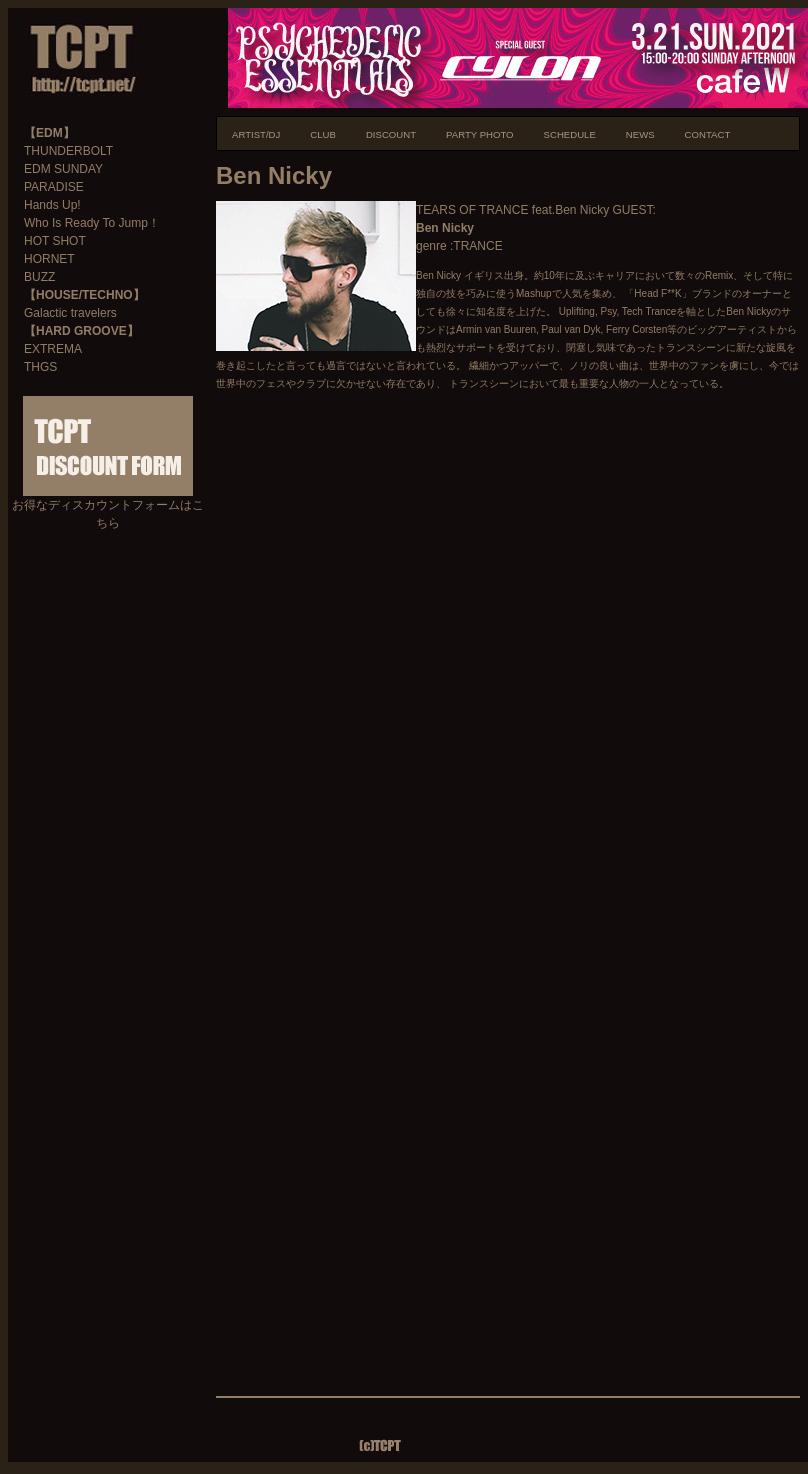  I want to click on PARADISE, so click(54, 187).